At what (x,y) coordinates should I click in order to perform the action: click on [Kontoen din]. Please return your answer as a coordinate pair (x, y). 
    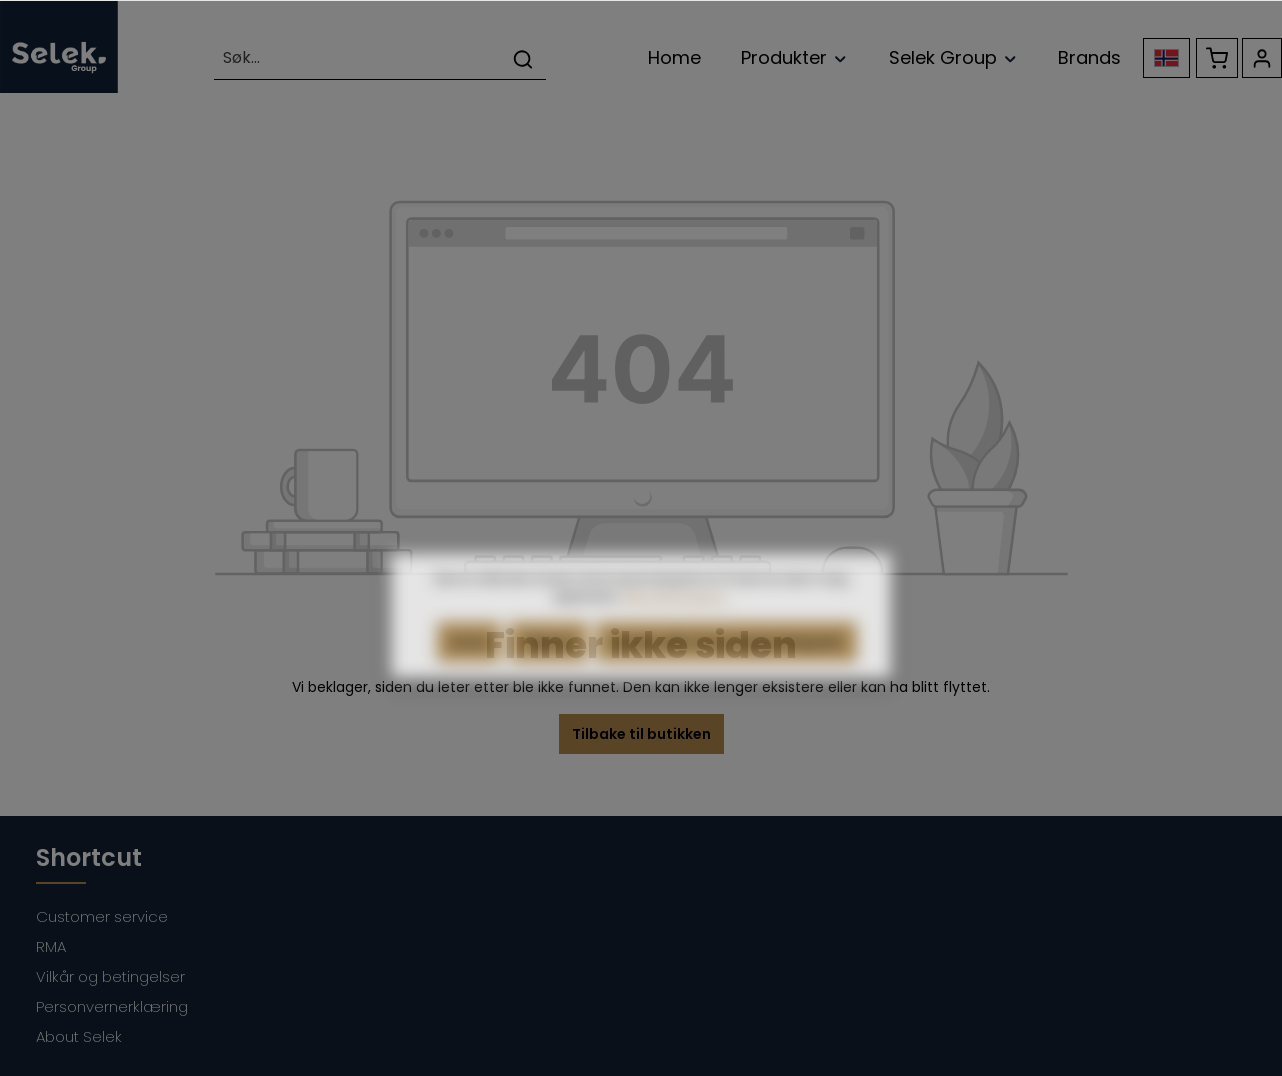
    Looking at the image, I should click on (1262, 58).